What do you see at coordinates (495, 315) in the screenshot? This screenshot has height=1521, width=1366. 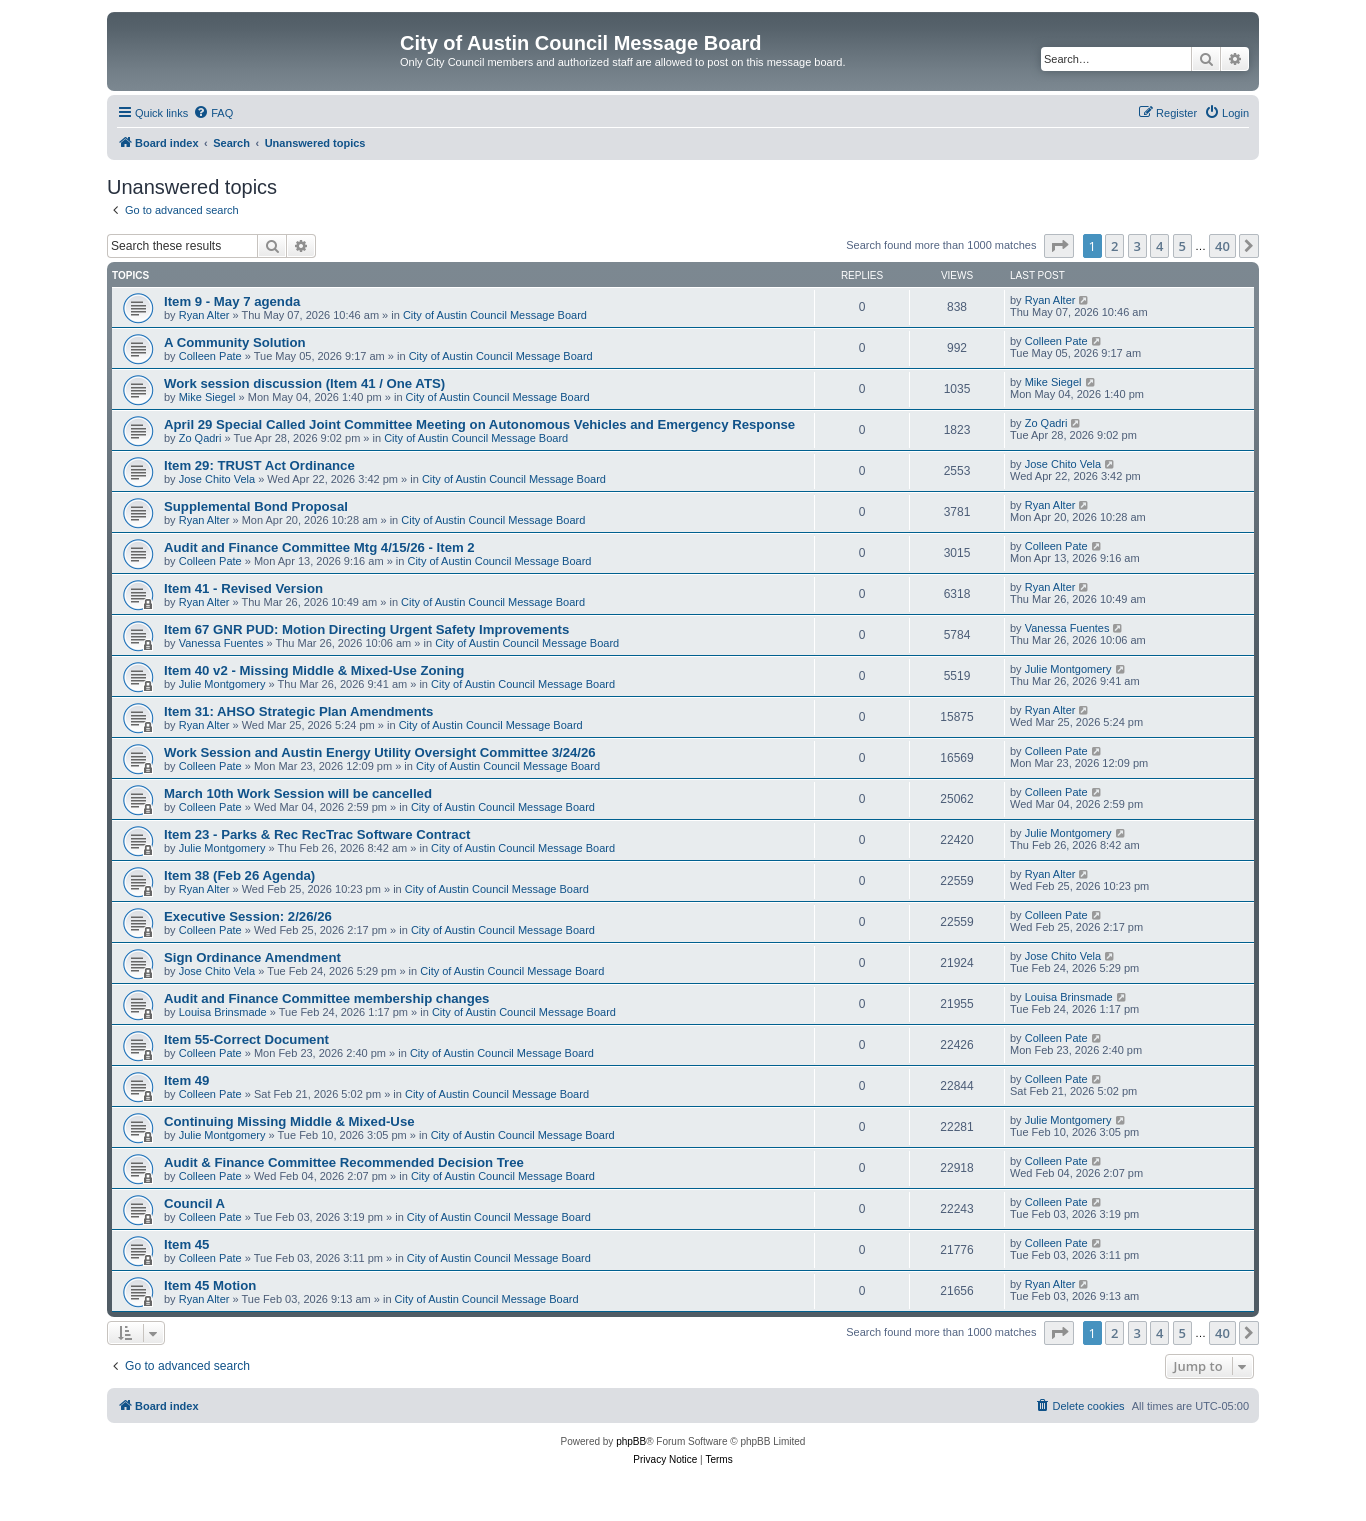 I see `City of Austin Council Message Board` at bounding box center [495, 315].